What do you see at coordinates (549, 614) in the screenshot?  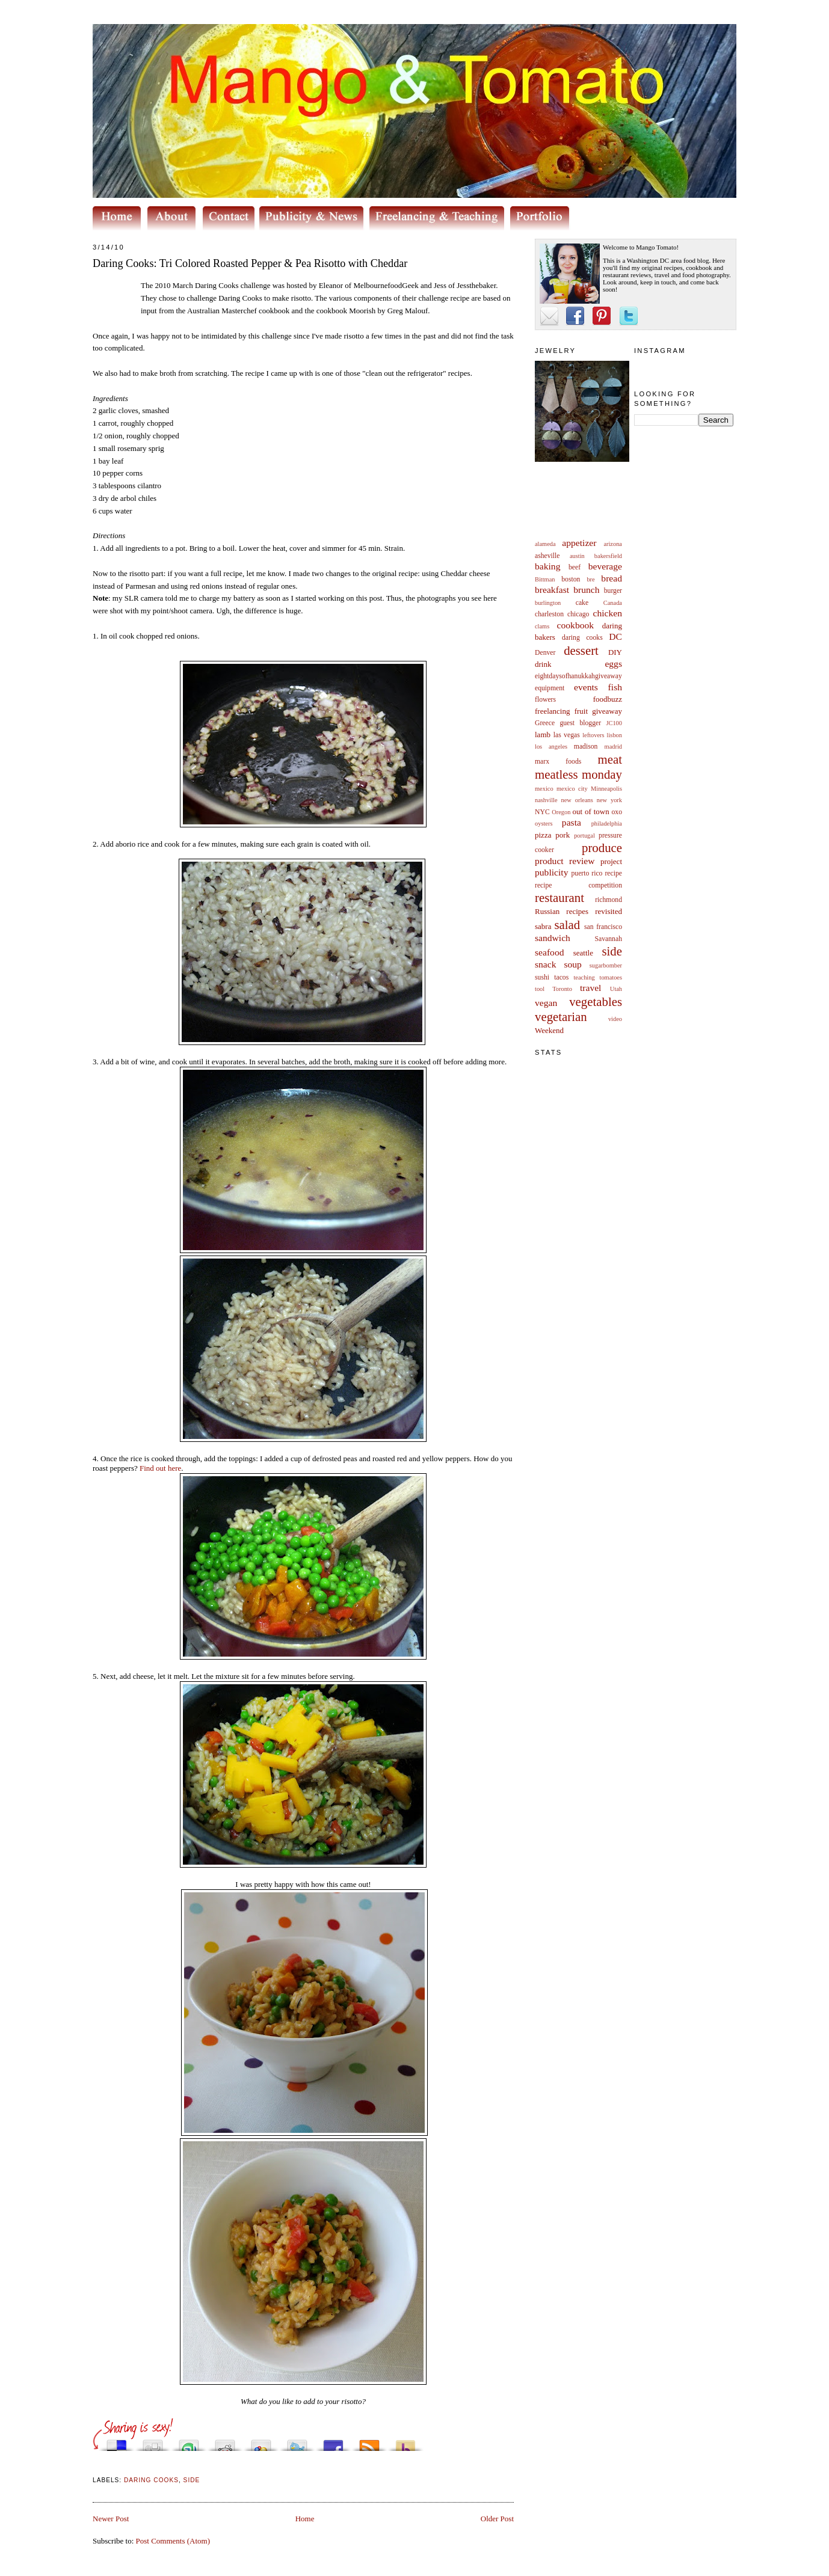 I see `charleston` at bounding box center [549, 614].